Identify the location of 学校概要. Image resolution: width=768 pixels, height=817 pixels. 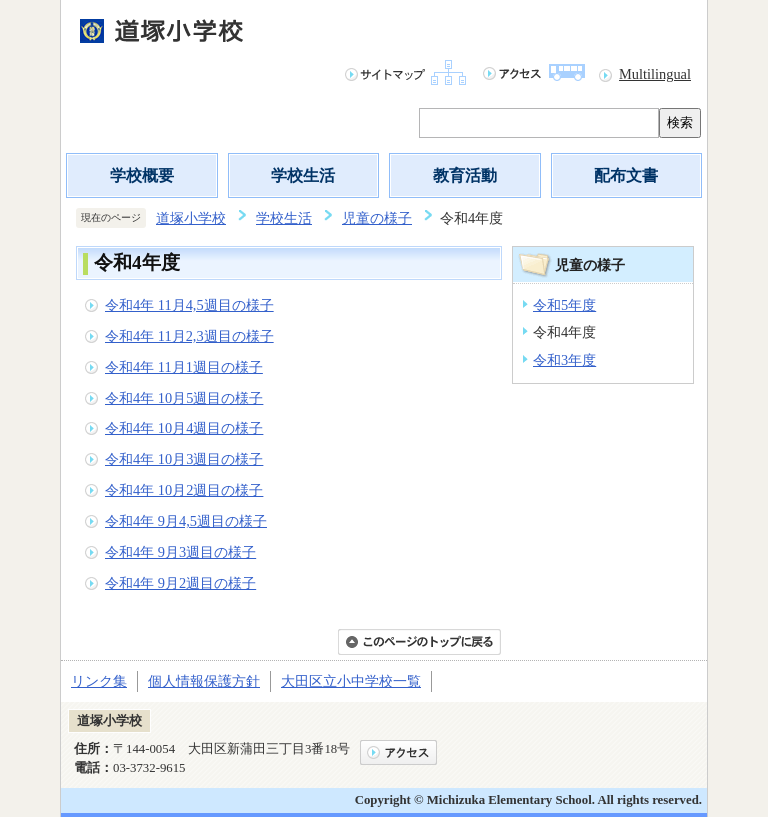
(142, 175).